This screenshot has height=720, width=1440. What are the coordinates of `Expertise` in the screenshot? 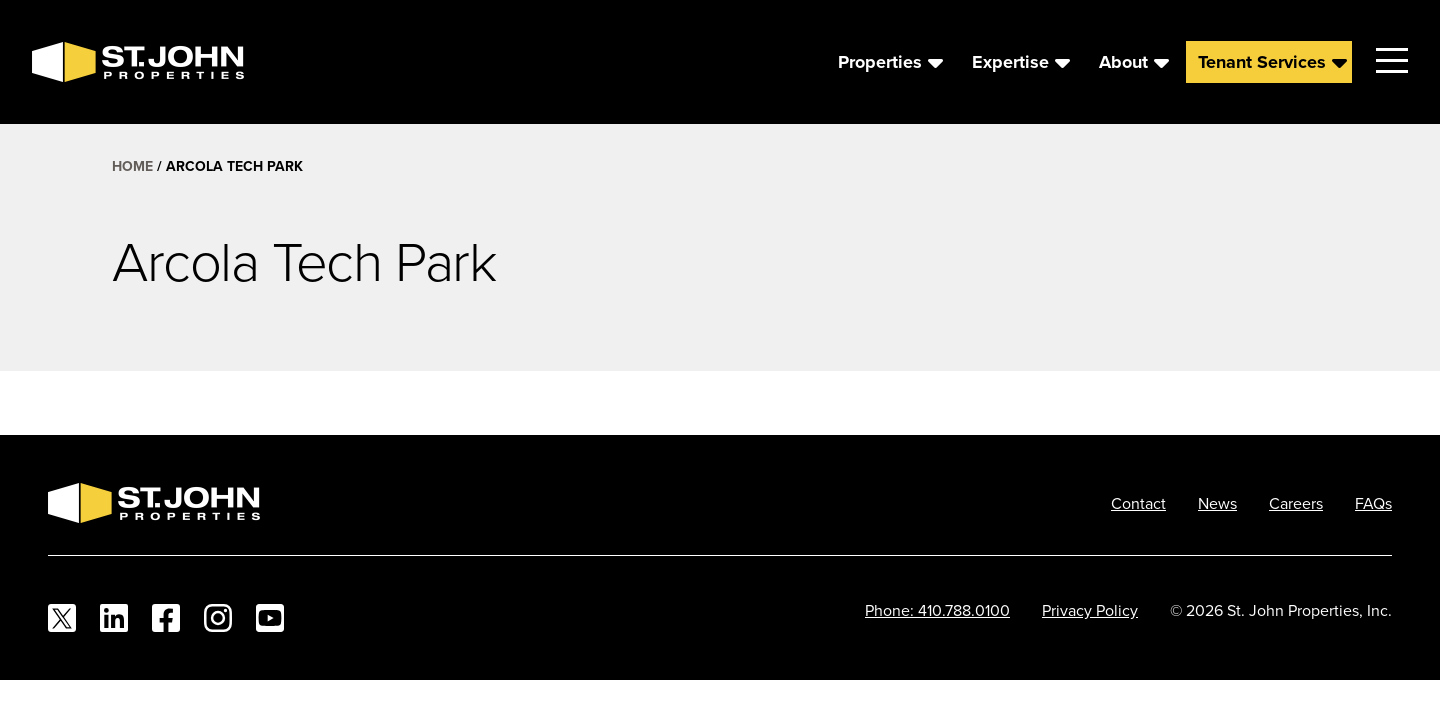 It's located at (1010, 62).